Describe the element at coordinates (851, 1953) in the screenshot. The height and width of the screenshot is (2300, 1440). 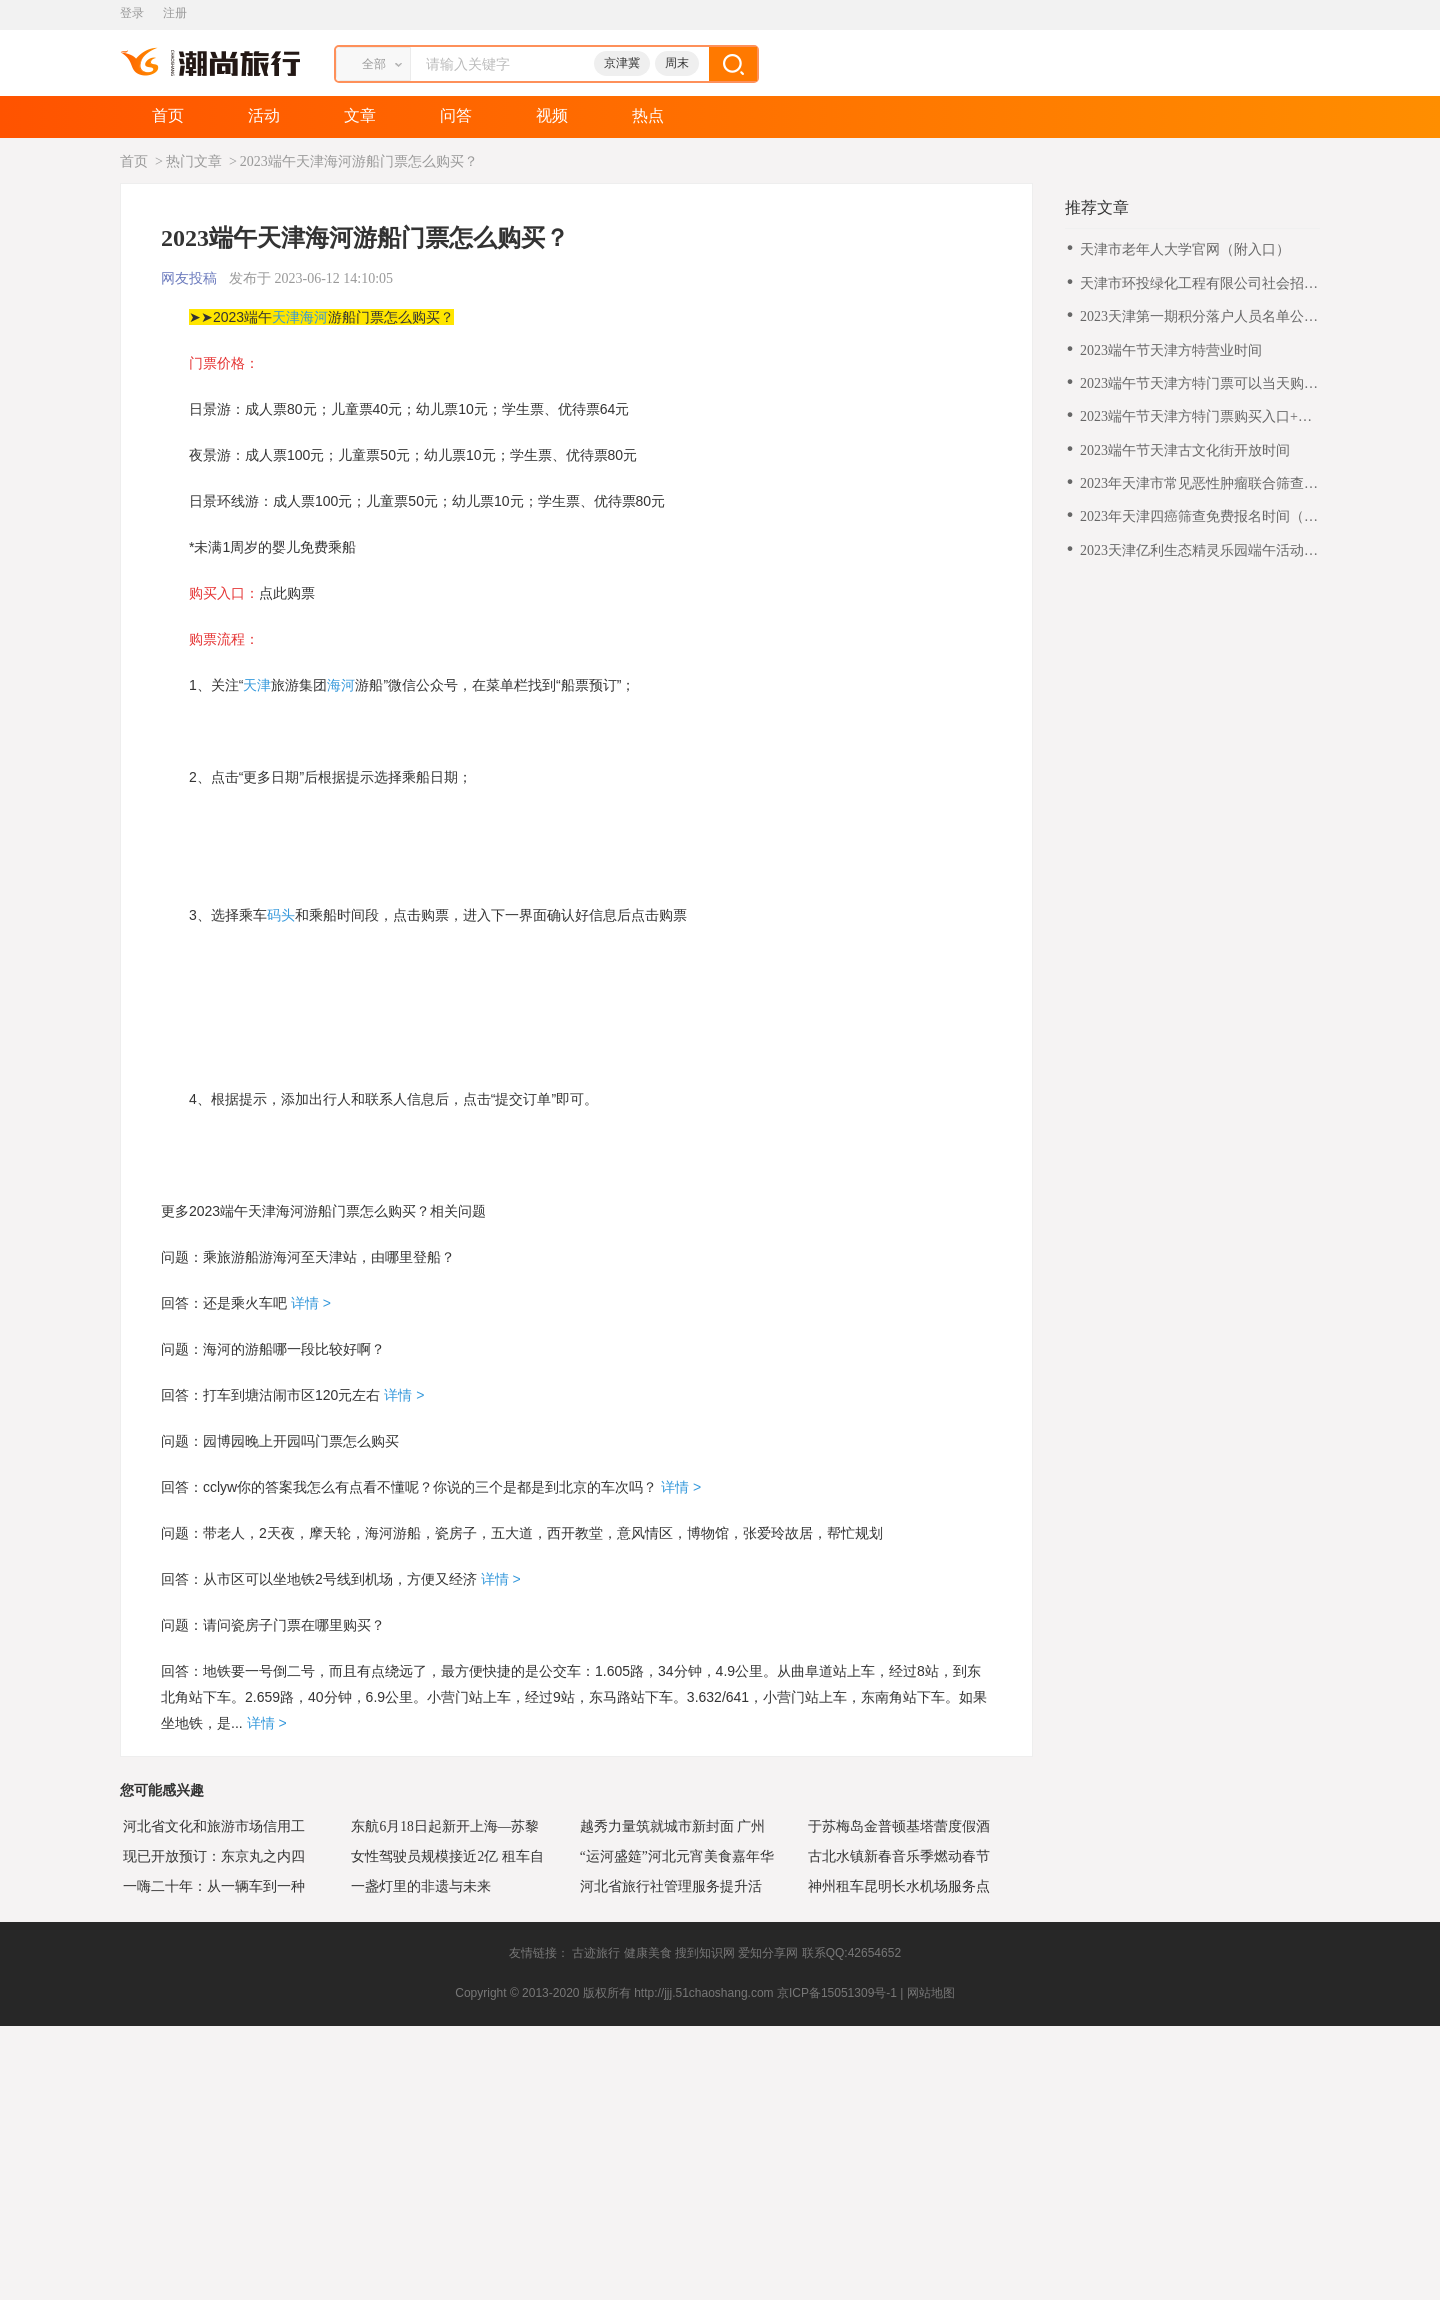
I see `联系QQ:42654652` at that location.